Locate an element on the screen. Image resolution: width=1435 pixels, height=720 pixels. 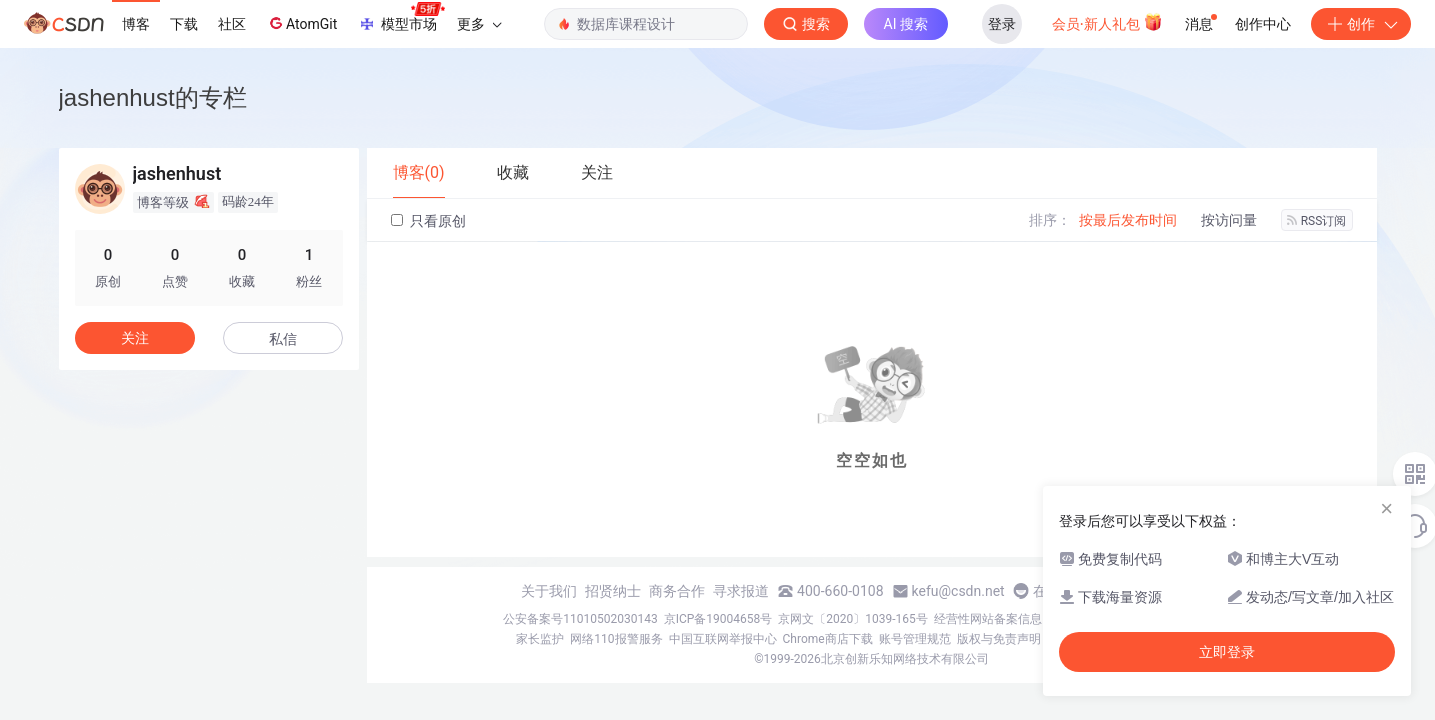
立即登录 is located at coordinates (1227, 652).